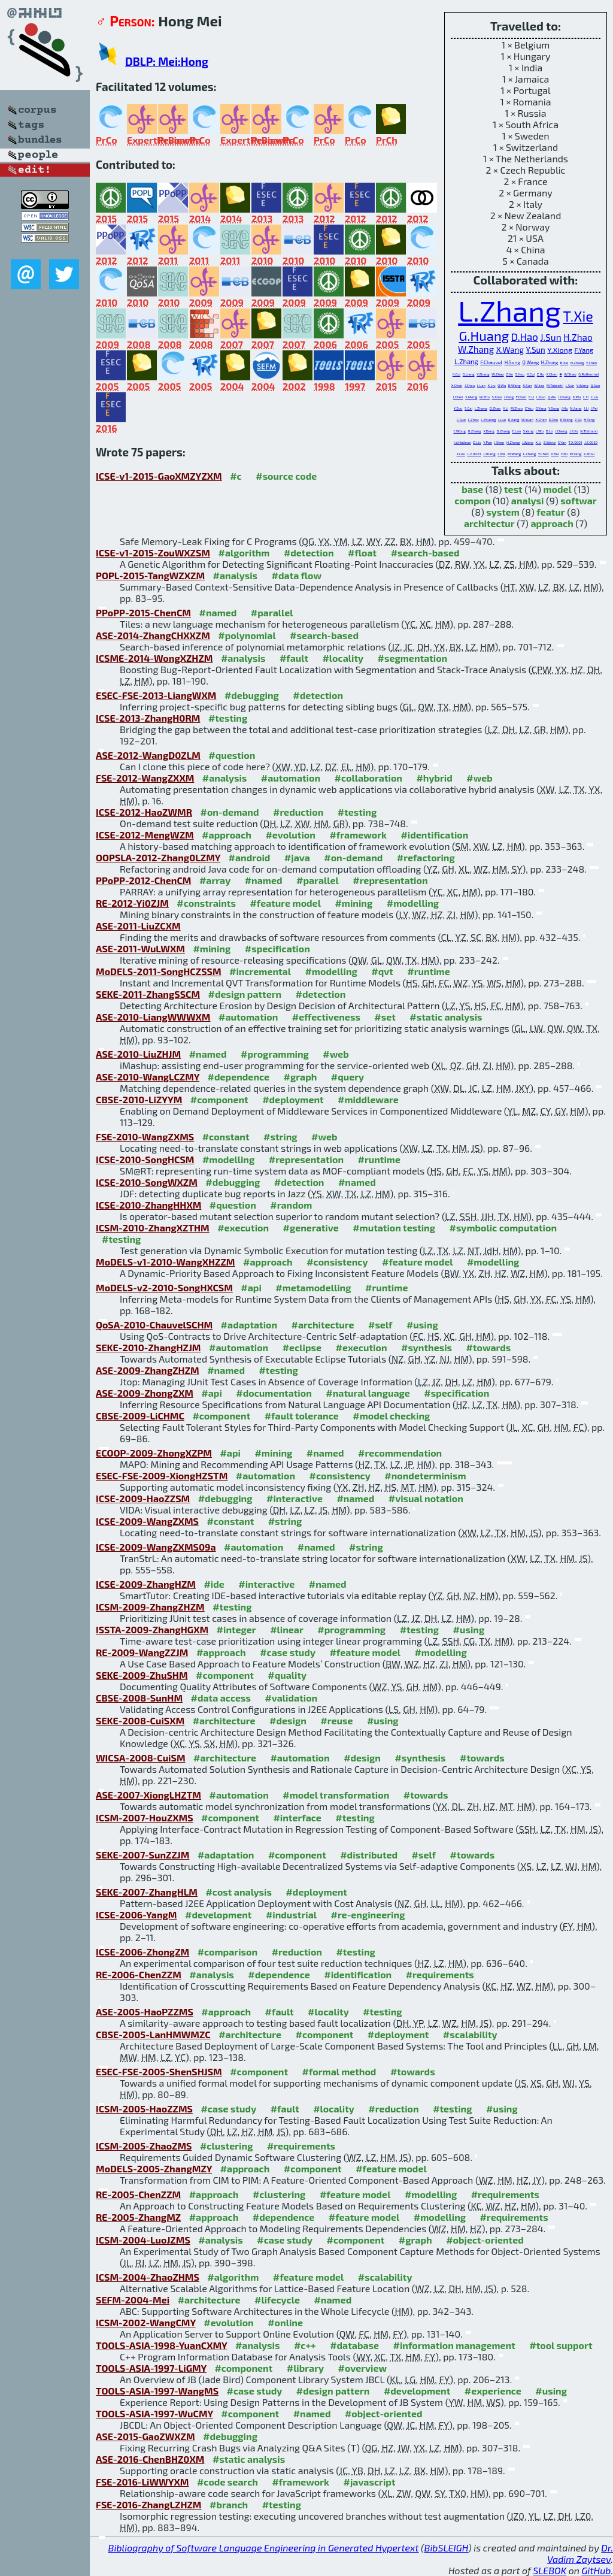  I want to click on F.Yang, so click(584, 350).